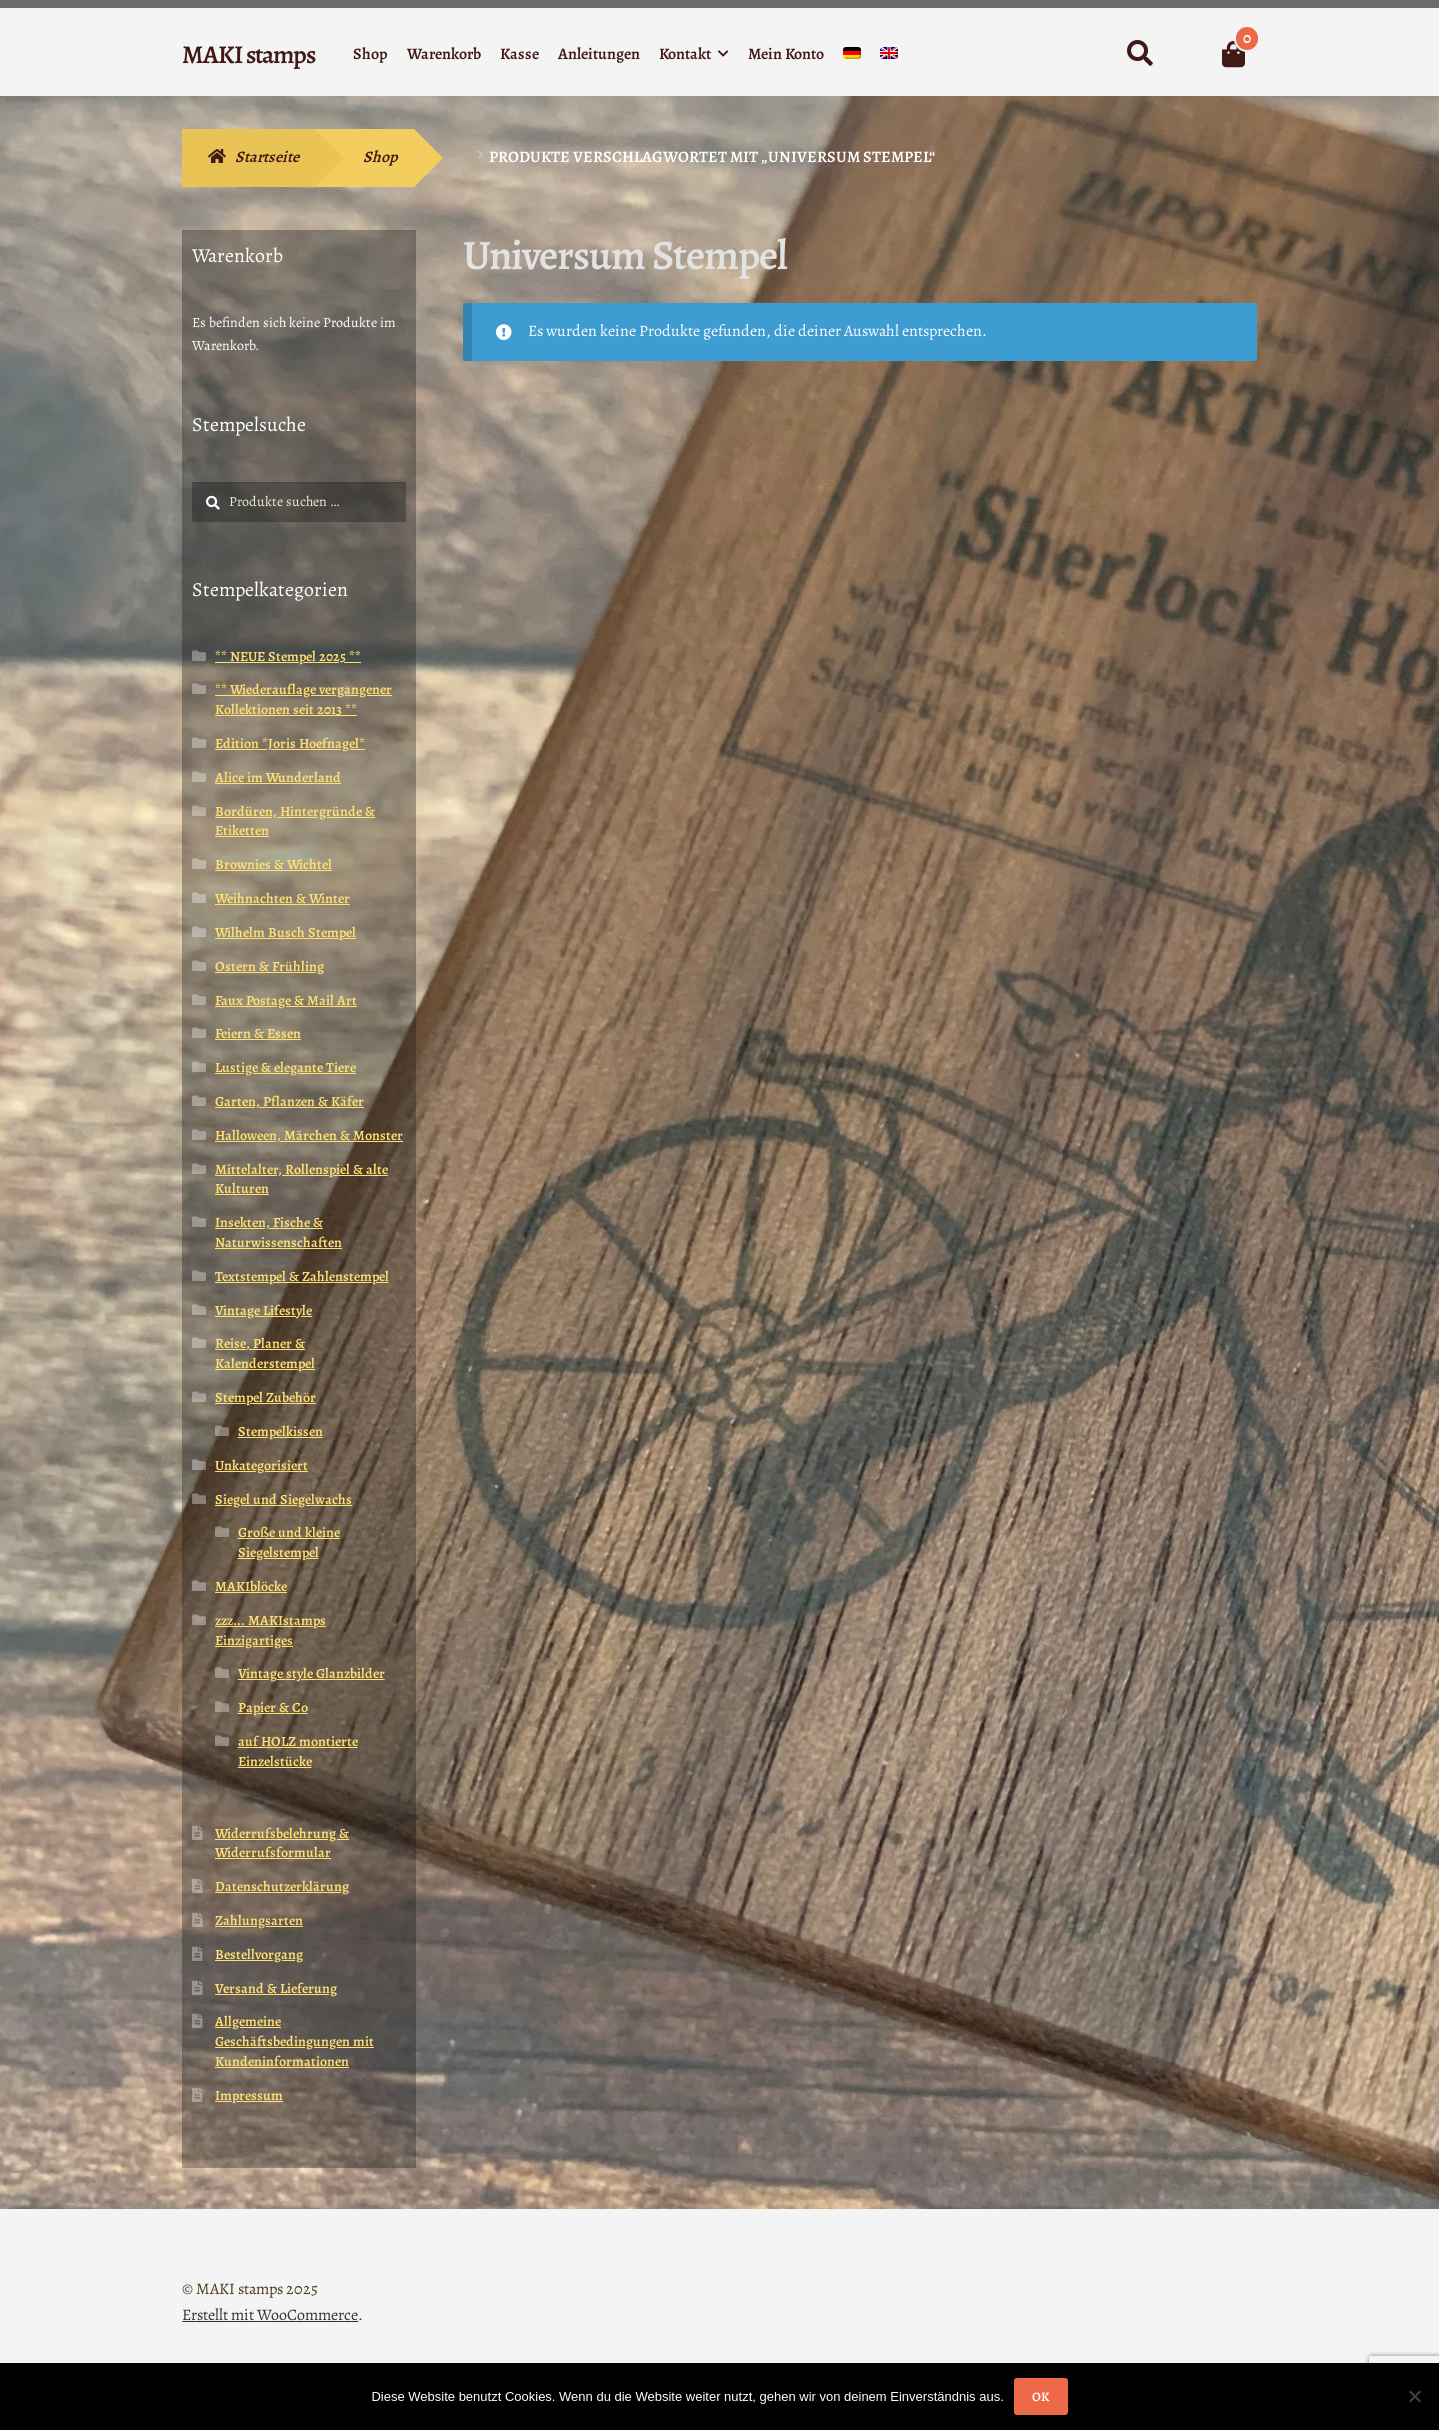  What do you see at coordinates (303, 699) in the screenshot?
I see `** Wiederauflage vergangener Kollektionen seit 2013 **` at bounding box center [303, 699].